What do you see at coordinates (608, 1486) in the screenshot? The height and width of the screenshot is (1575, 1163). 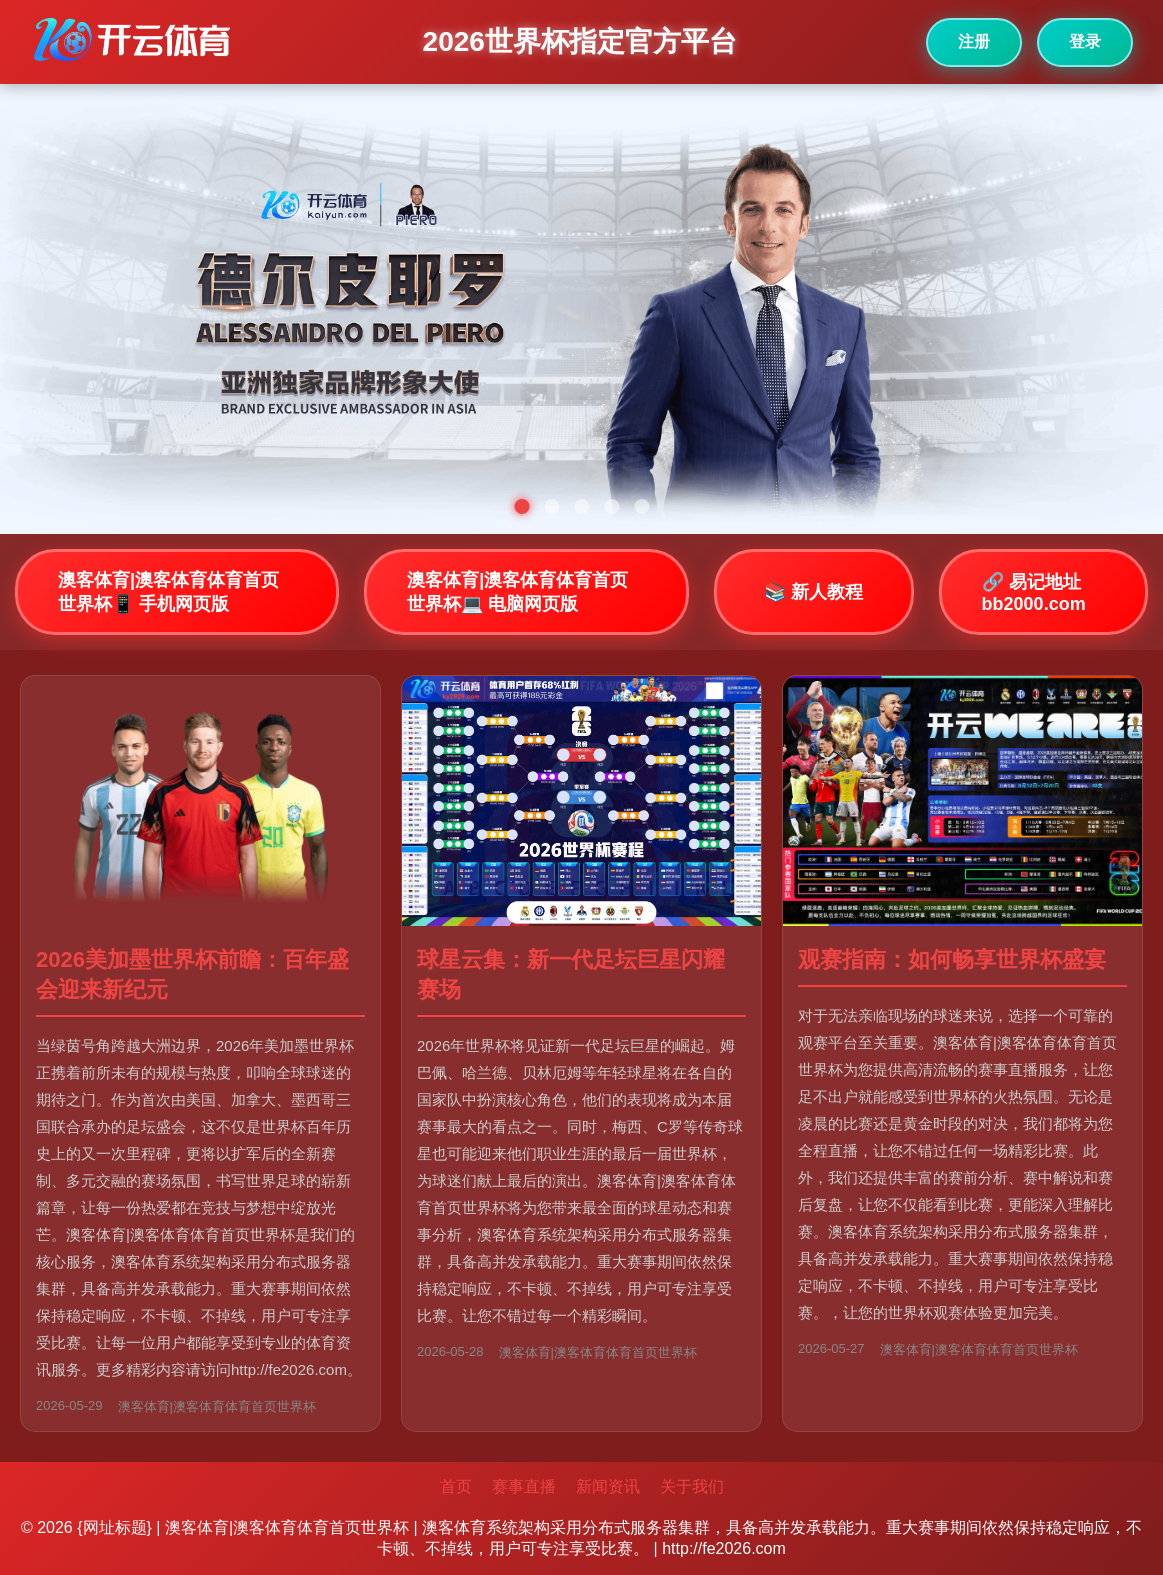 I see `新闻资讯` at bounding box center [608, 1486].